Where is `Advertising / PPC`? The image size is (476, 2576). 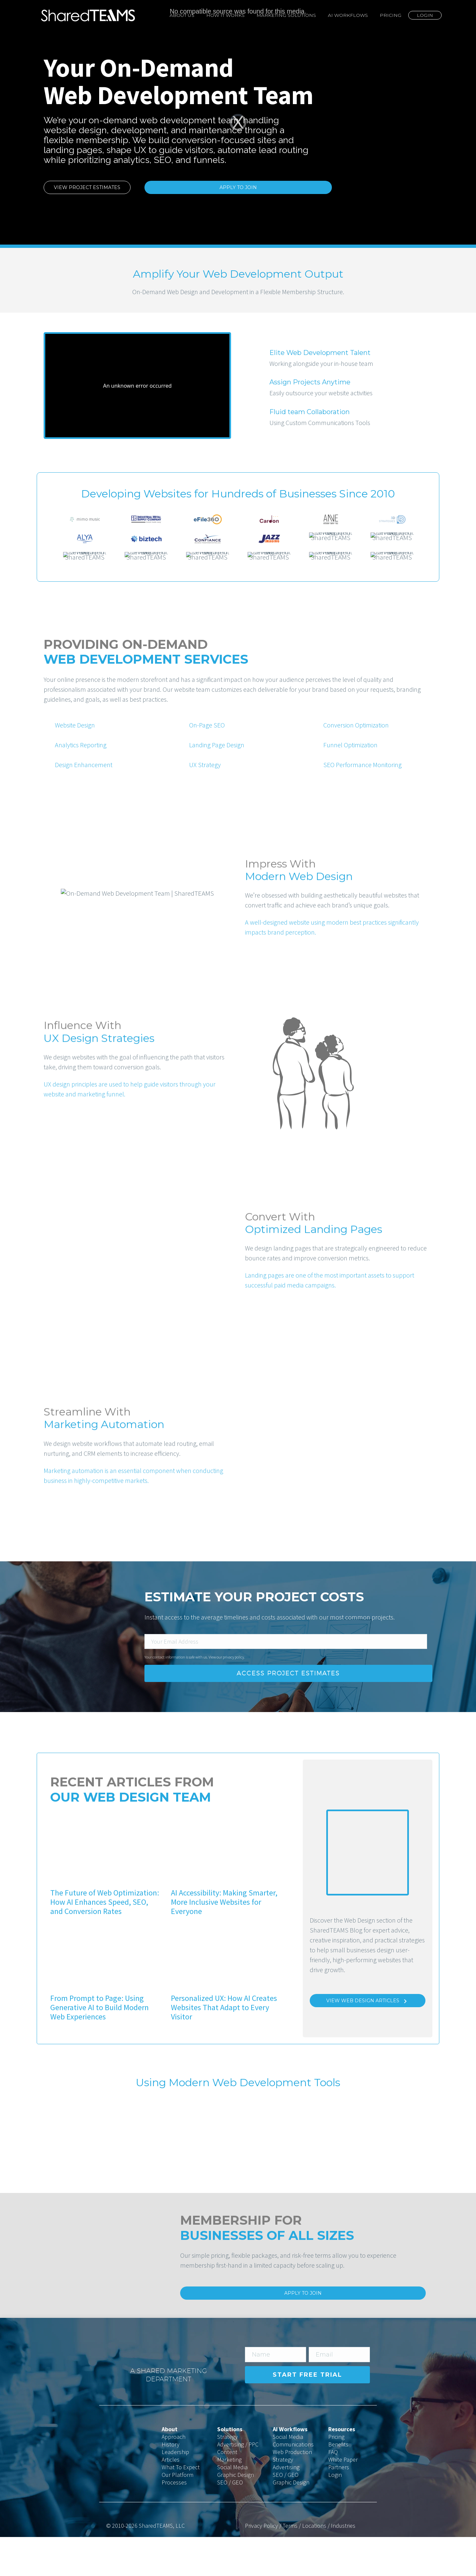 Advertising / PPC is located at coordinates (237, 2483).